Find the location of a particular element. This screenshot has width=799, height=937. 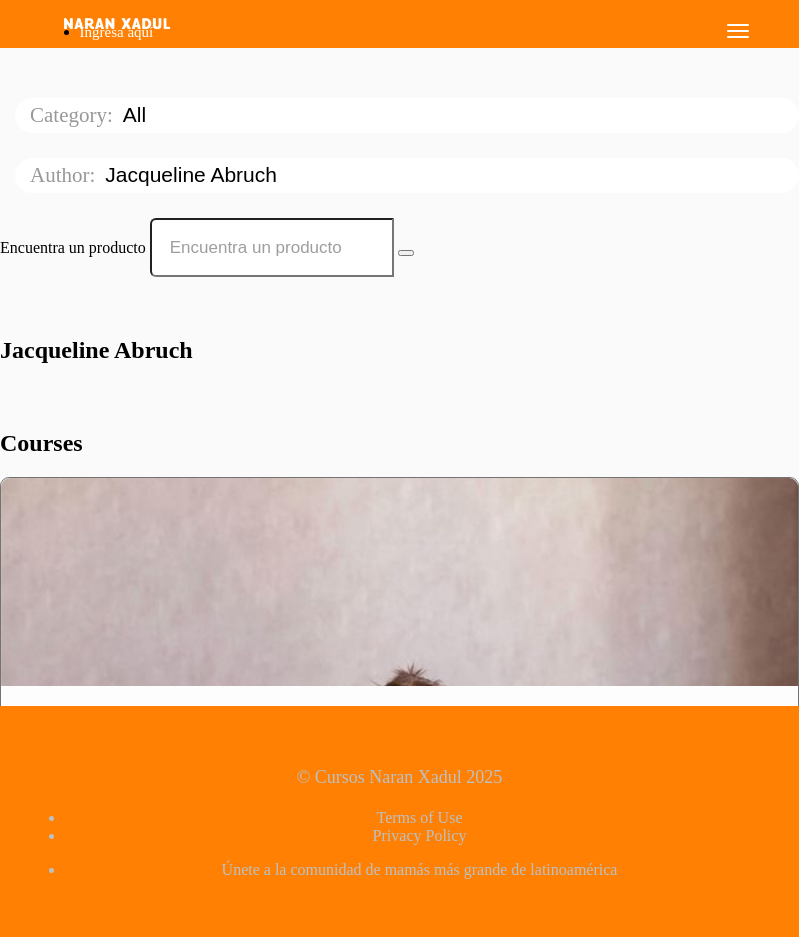

Privacy Policy is located at coordinates (420, 835).